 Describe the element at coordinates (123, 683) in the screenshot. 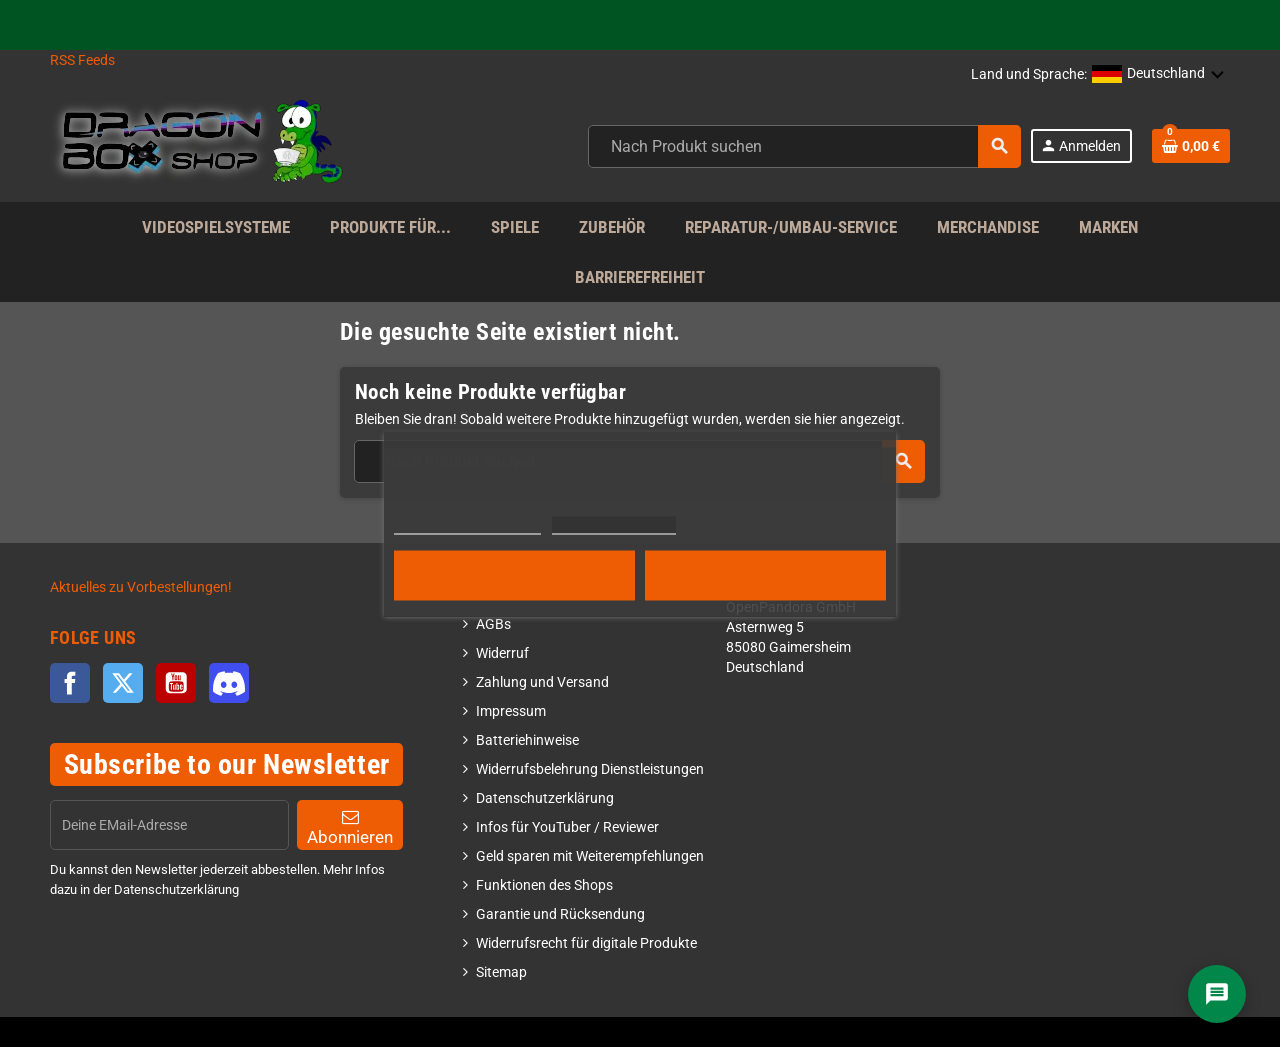

I see `Twitter` at that location.